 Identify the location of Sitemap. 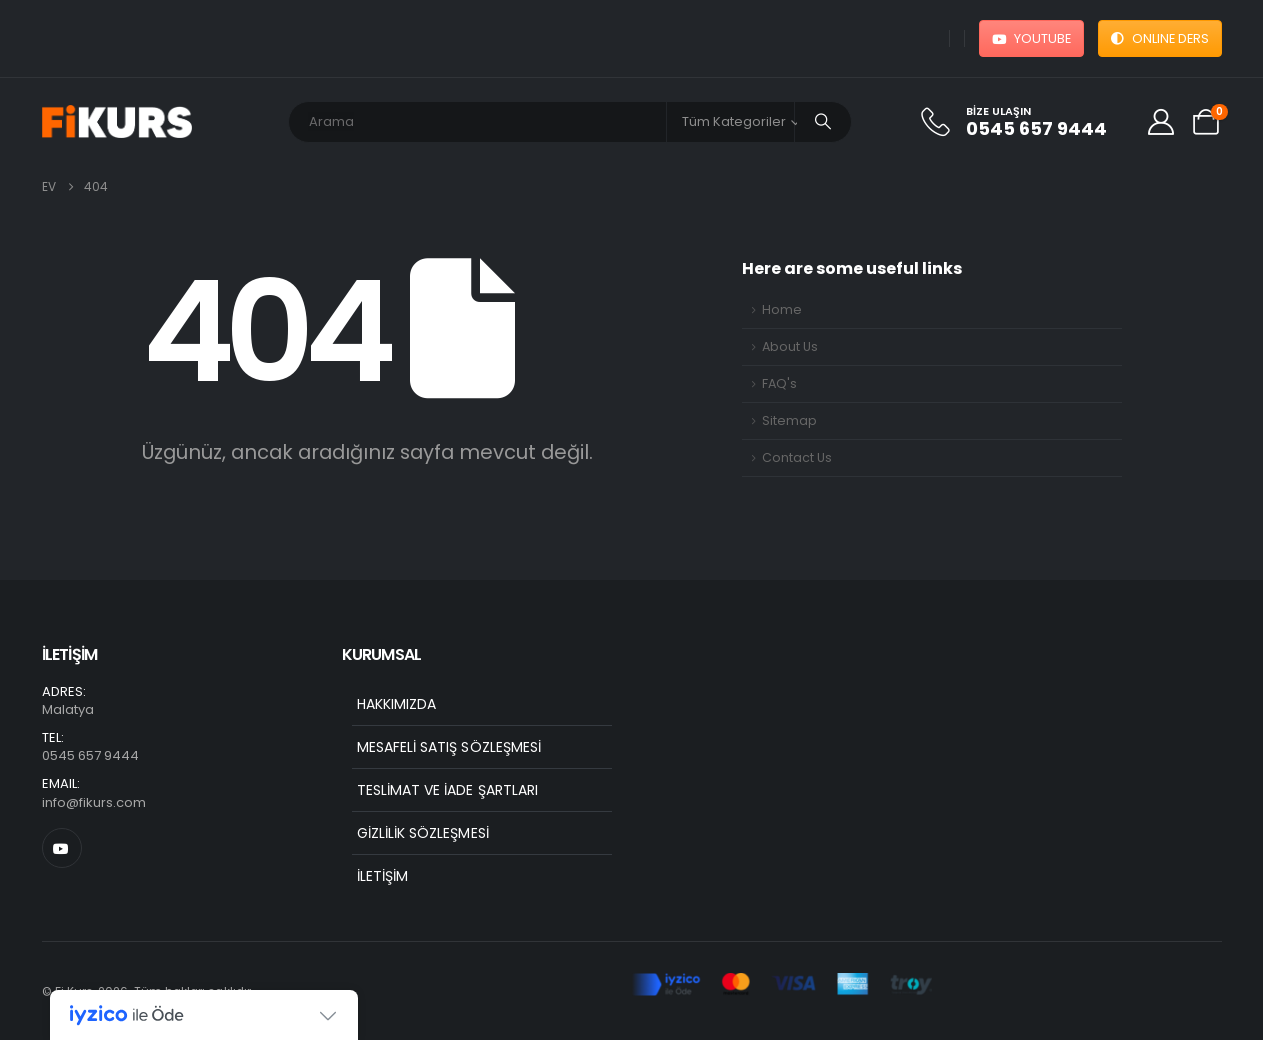
(789, 420).